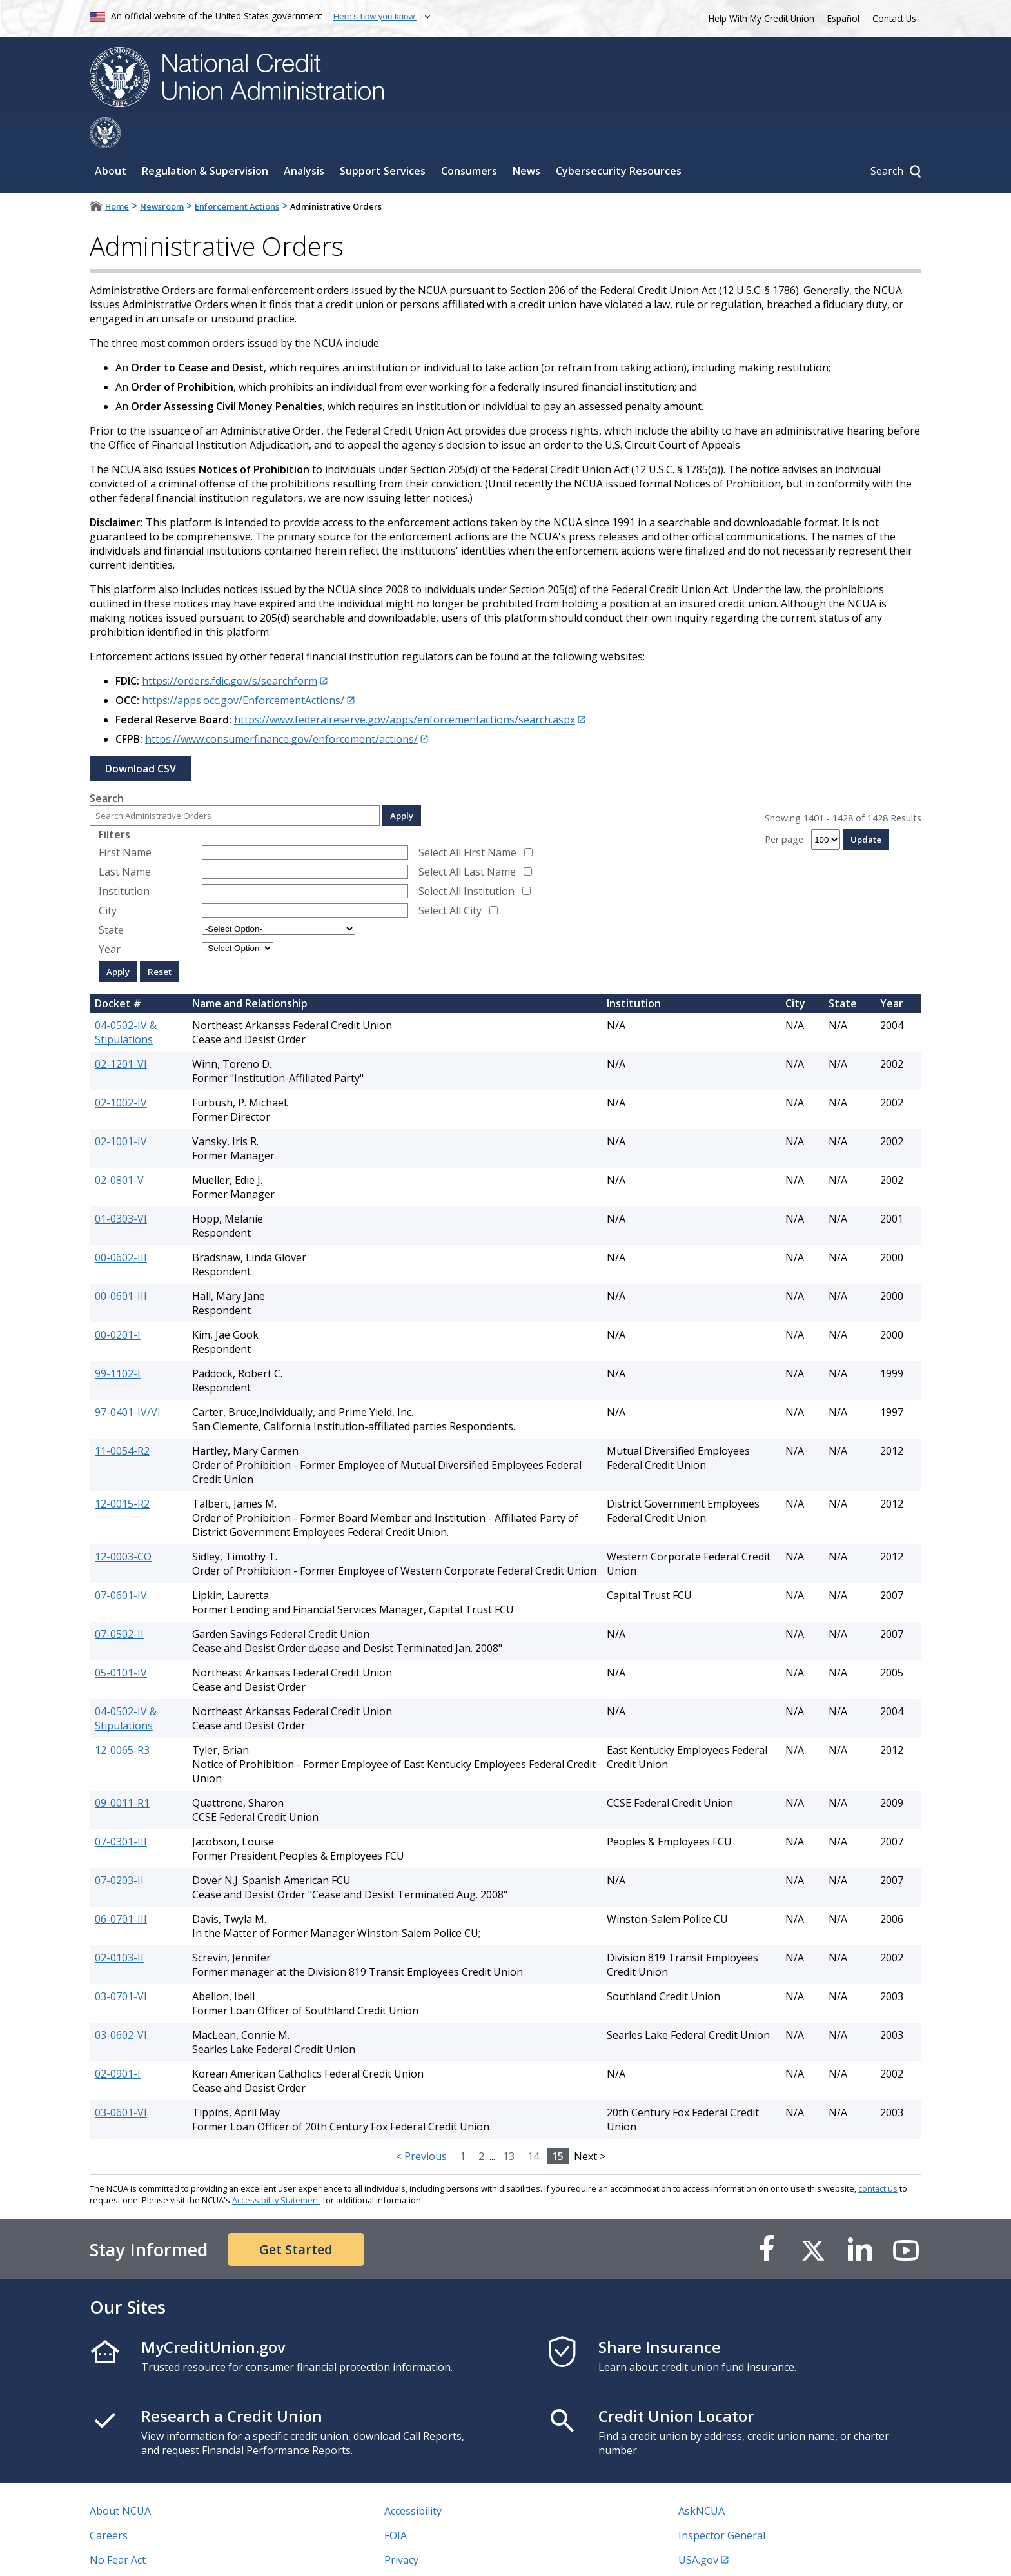  What do you see at coordinates (147, 2553) in the screenshot?
I see `Vulnerability Disclosure` at bounding box center [147, 2553].